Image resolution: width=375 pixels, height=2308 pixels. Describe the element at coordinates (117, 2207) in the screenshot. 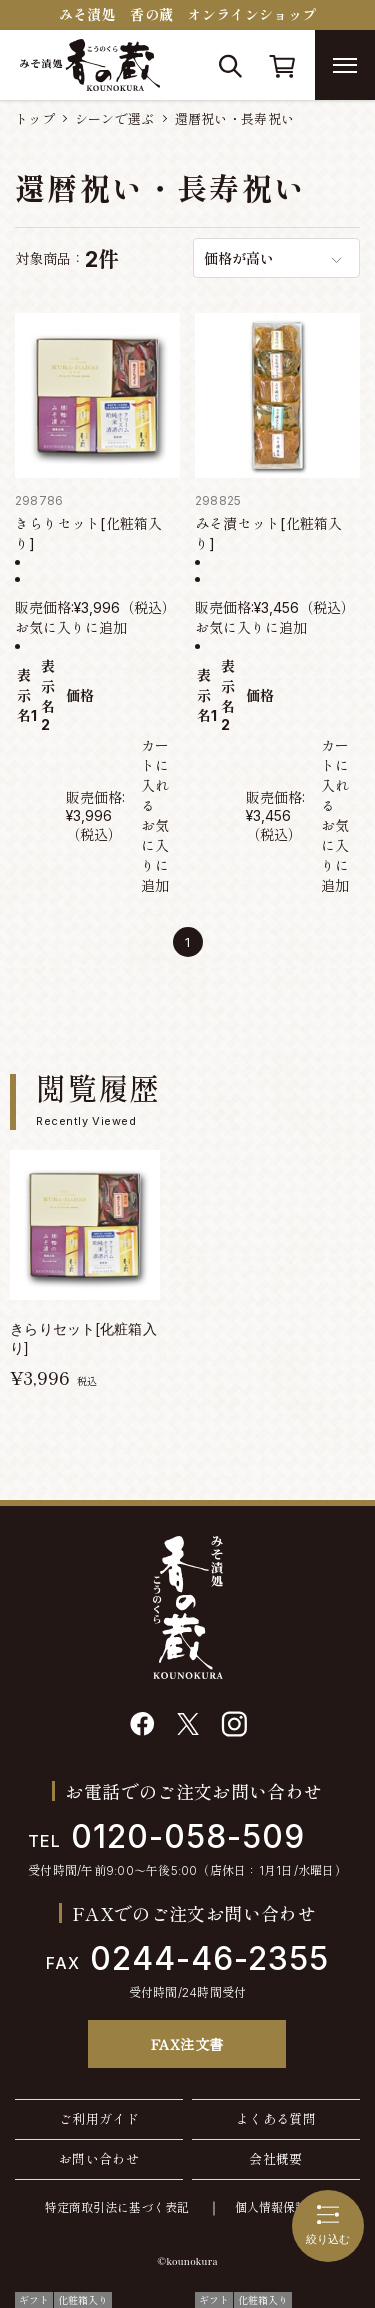

I see `特定商取引法に基づく表記` at that location.